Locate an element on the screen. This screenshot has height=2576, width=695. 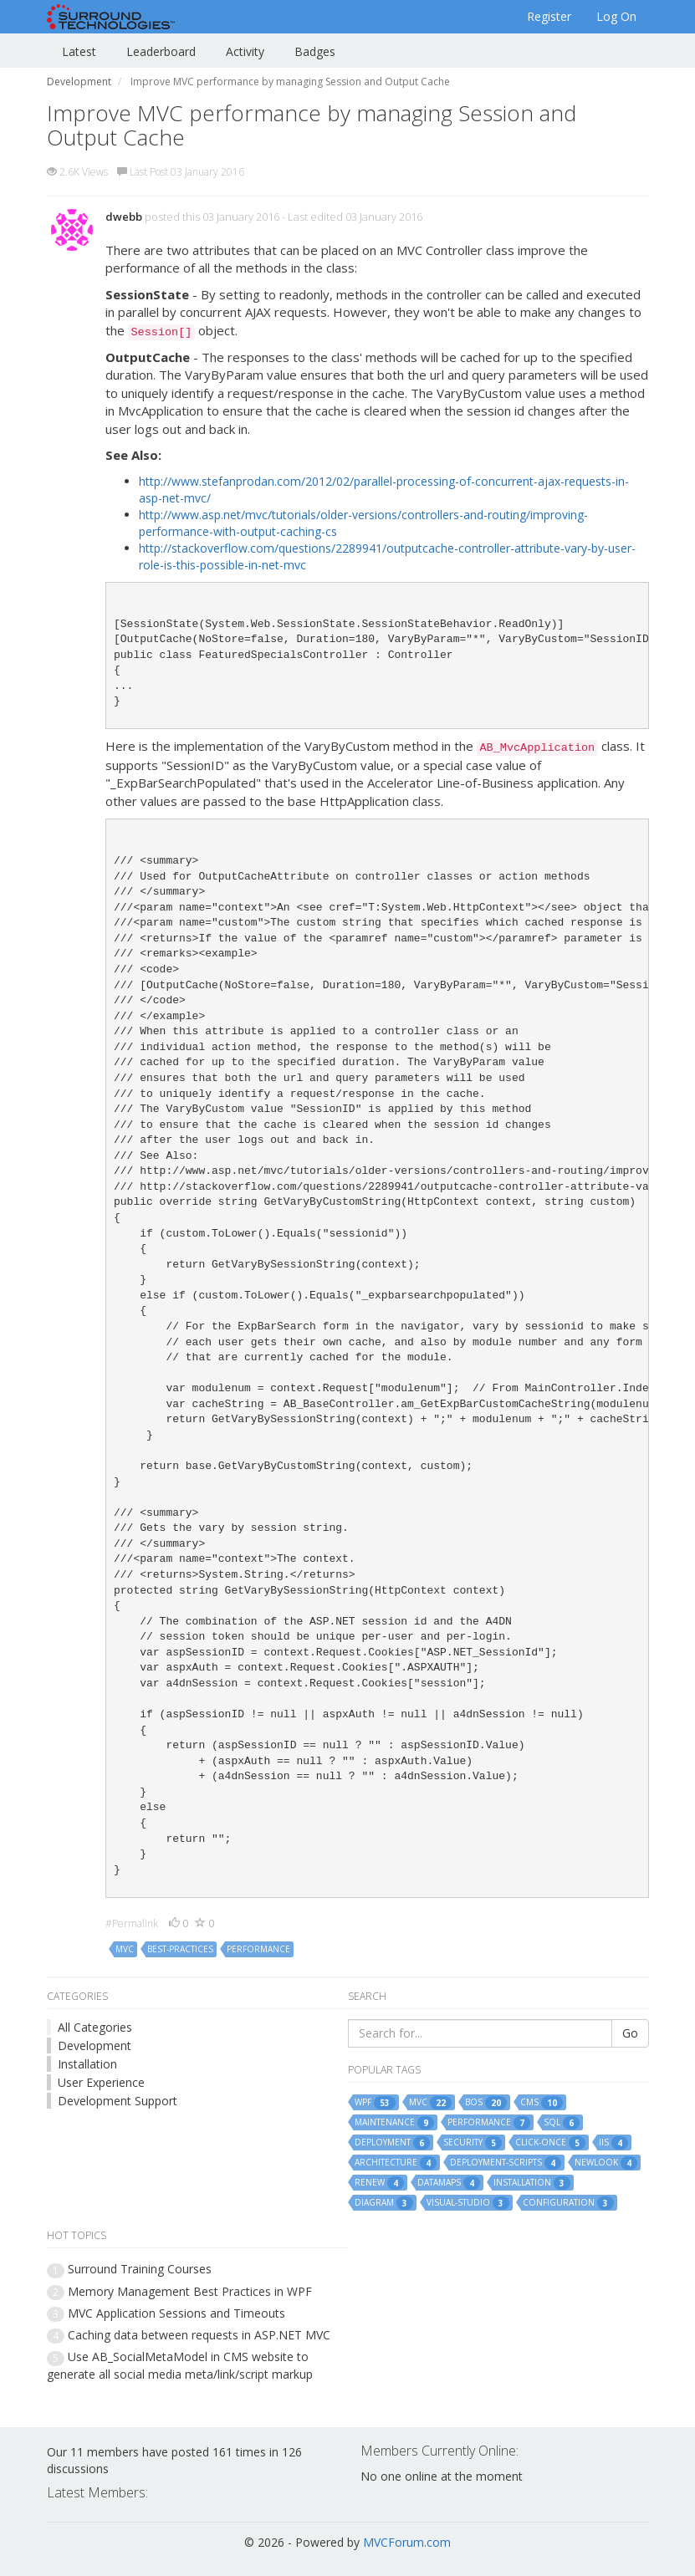
Development is located at coordinates (94, 2045).